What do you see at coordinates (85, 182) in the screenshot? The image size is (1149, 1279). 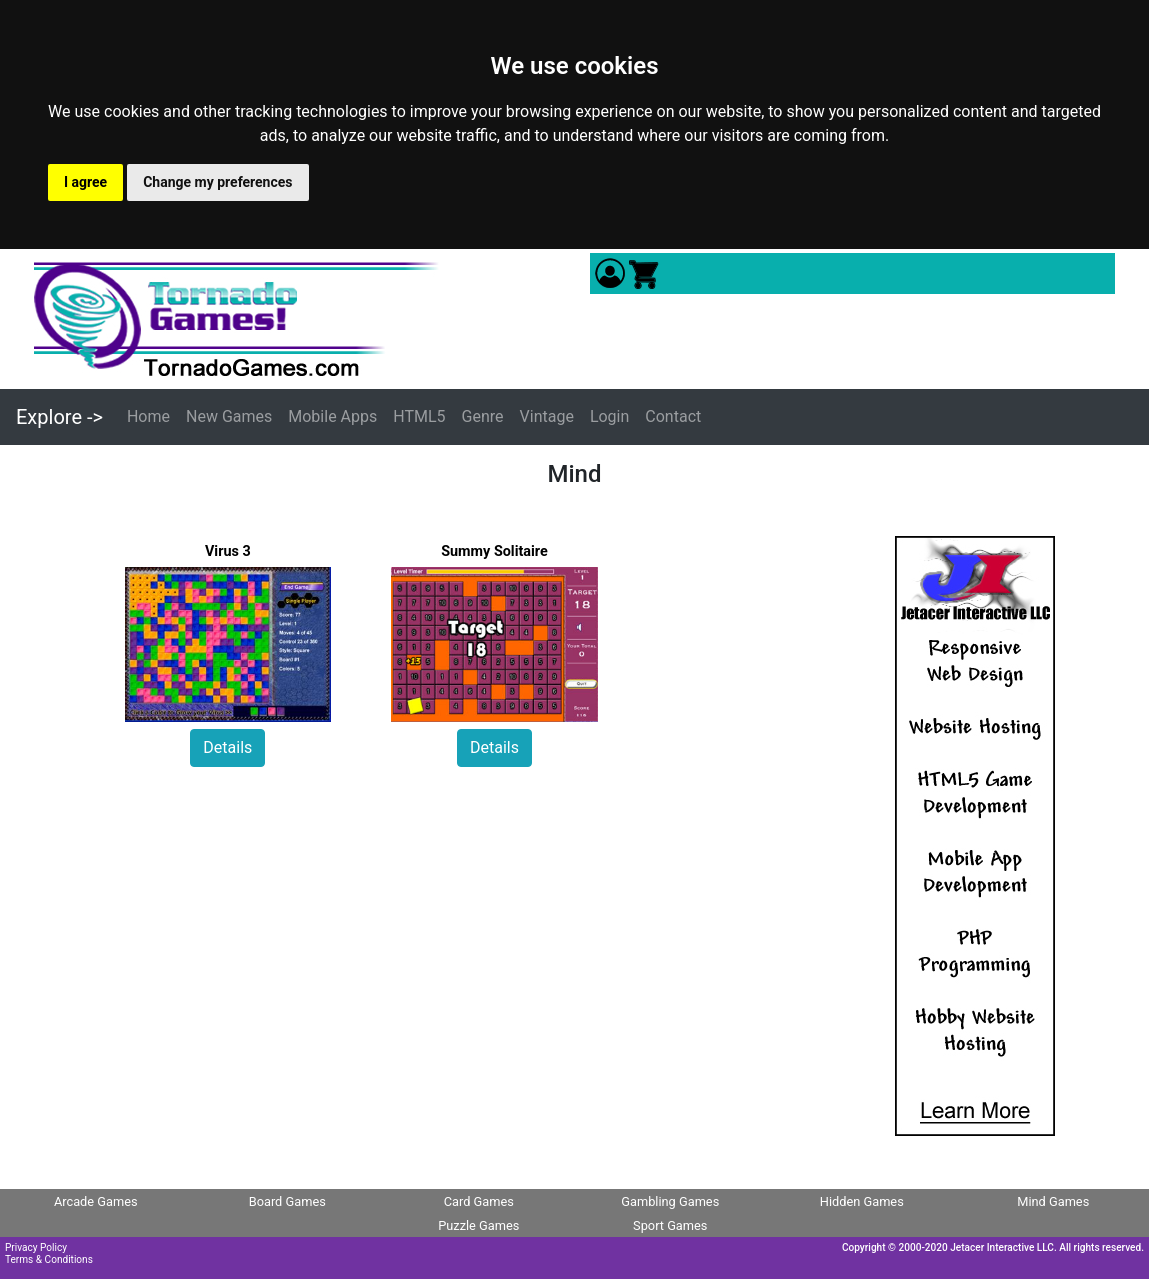 I see `I agree [button]` at bounding box center [85, 182].